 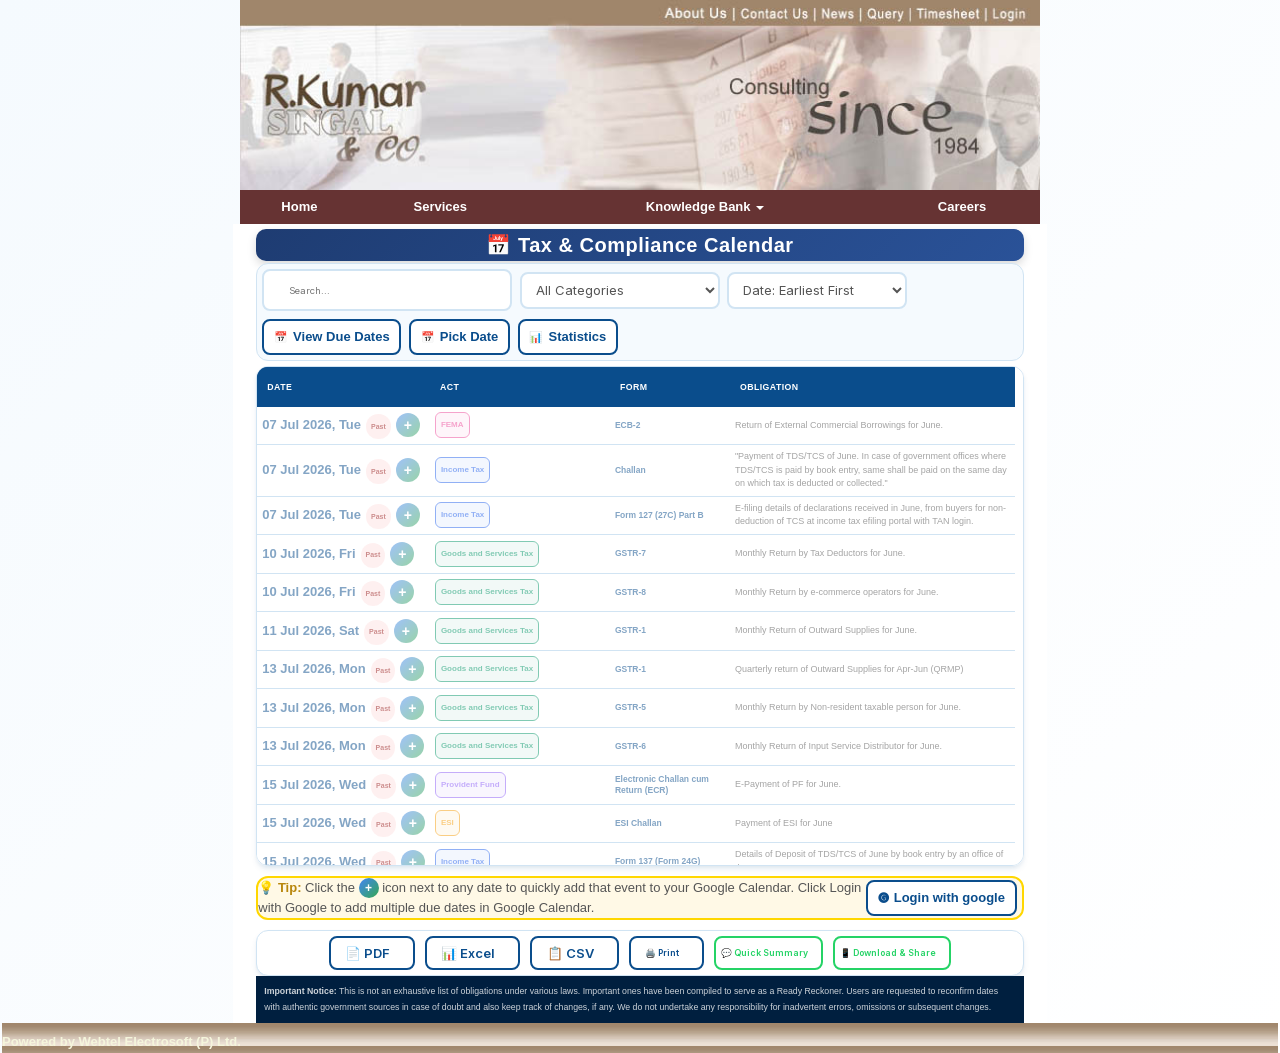 I want to click on Services, so click(x=441, y=206).